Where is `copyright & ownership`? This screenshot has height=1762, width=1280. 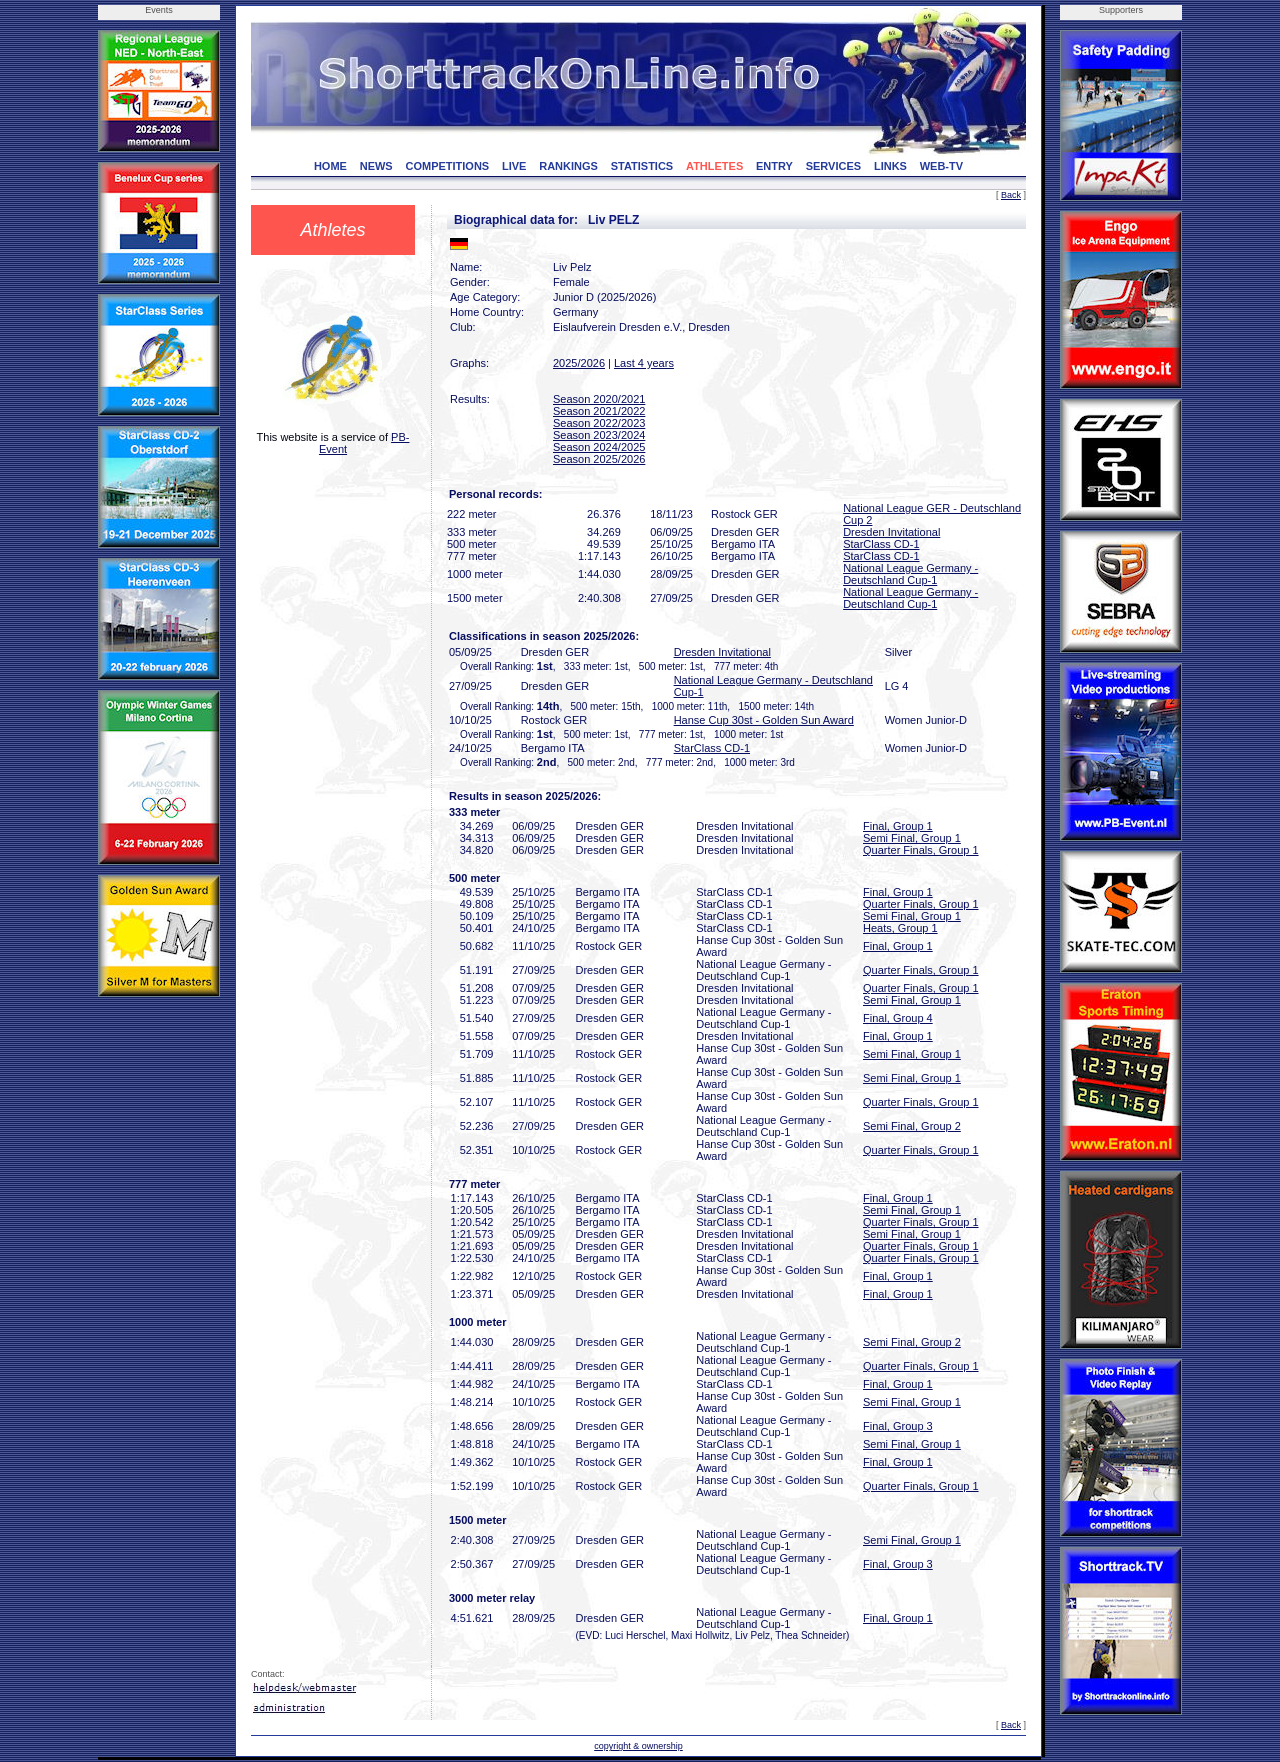
copyright & ownership is located at coordinates (638, 1746).